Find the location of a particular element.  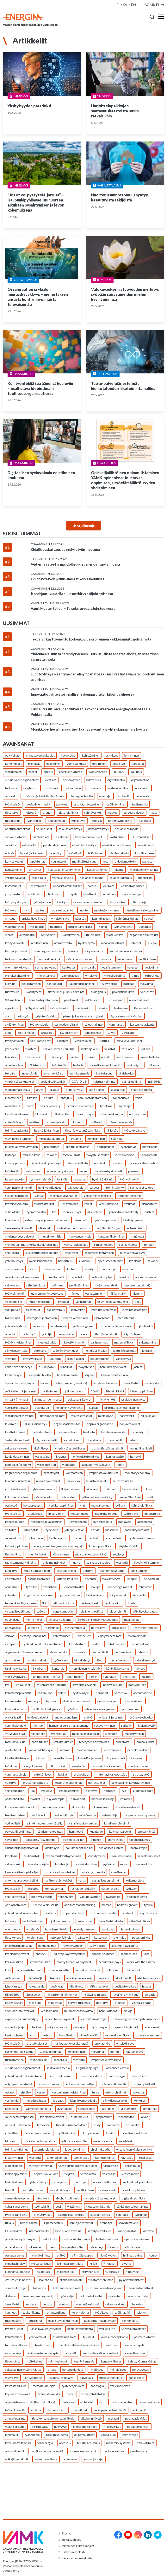

arvostus is located at coordinates (65, 2443).